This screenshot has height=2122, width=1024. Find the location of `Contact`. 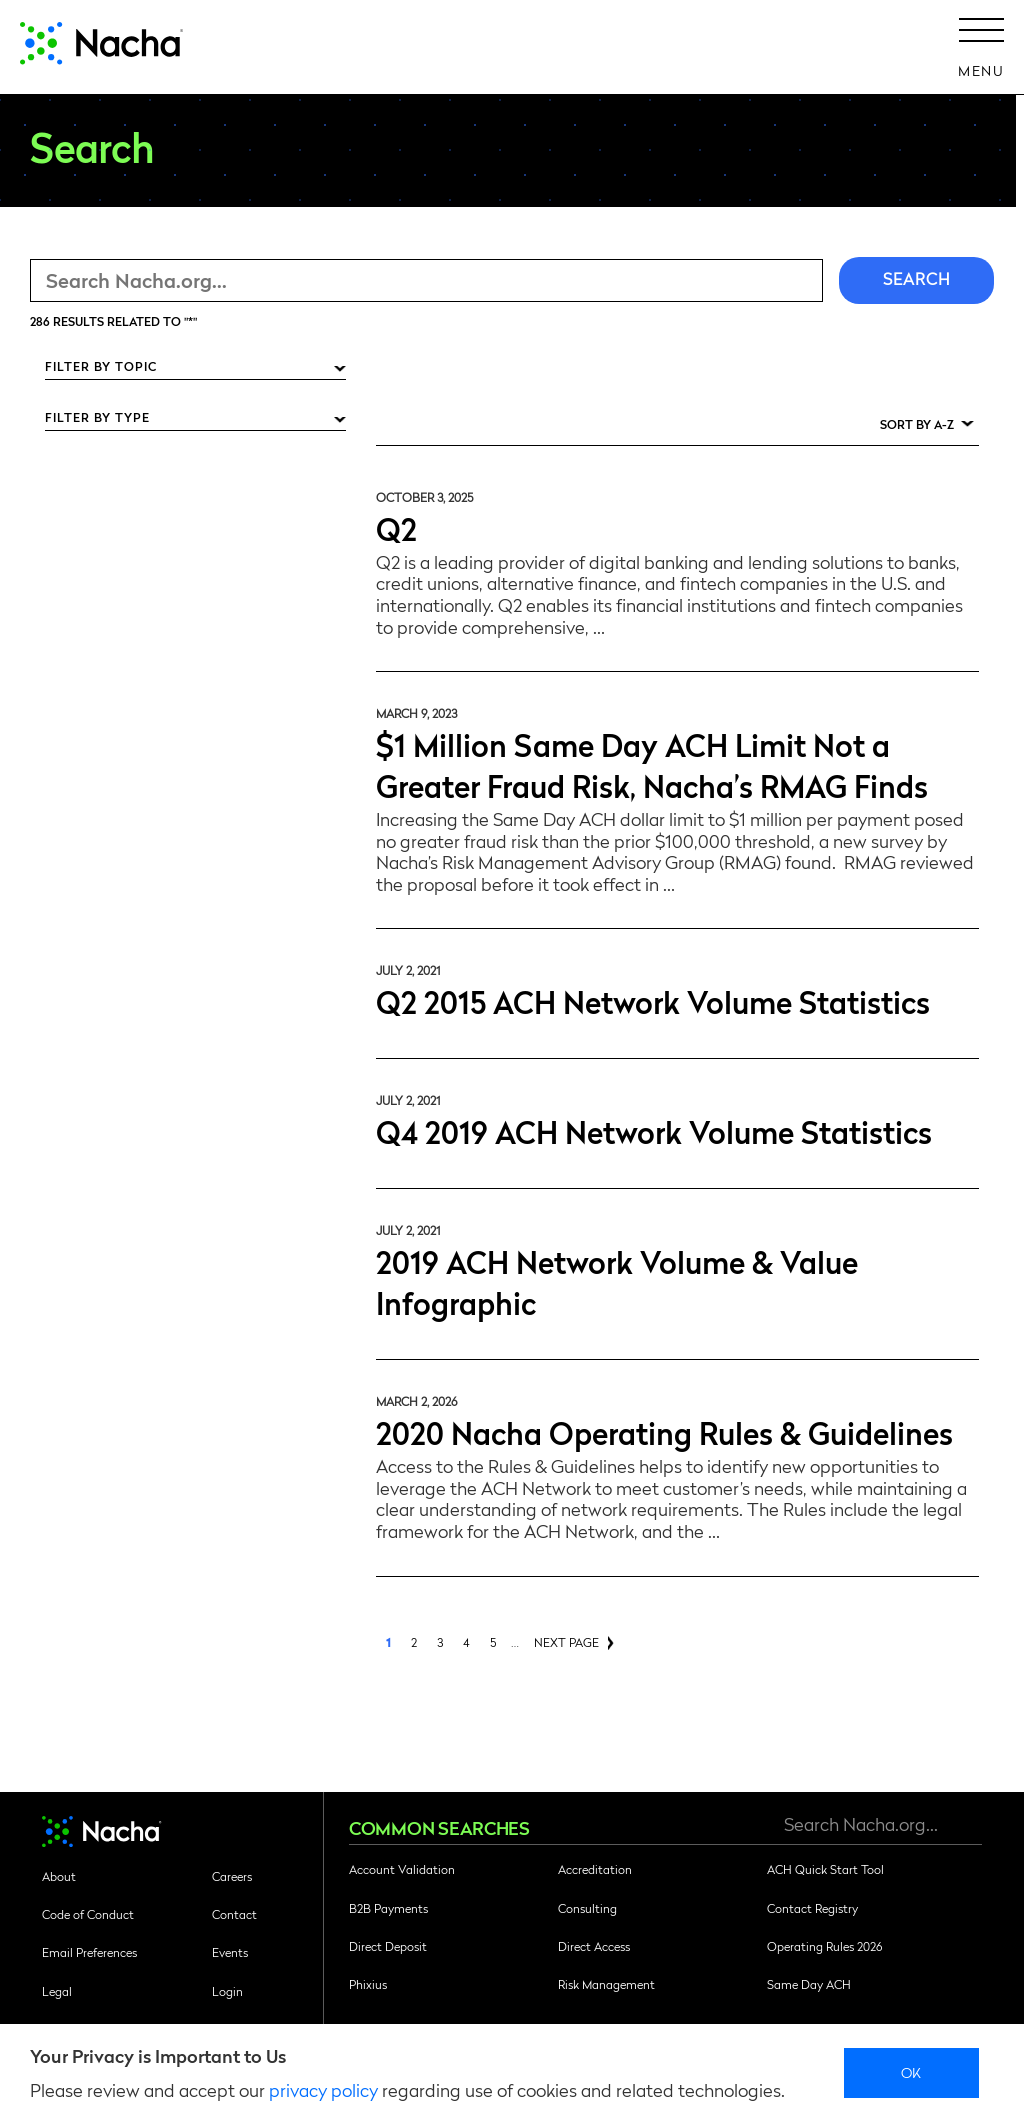

Contact is located at coordinates (234, 1914).